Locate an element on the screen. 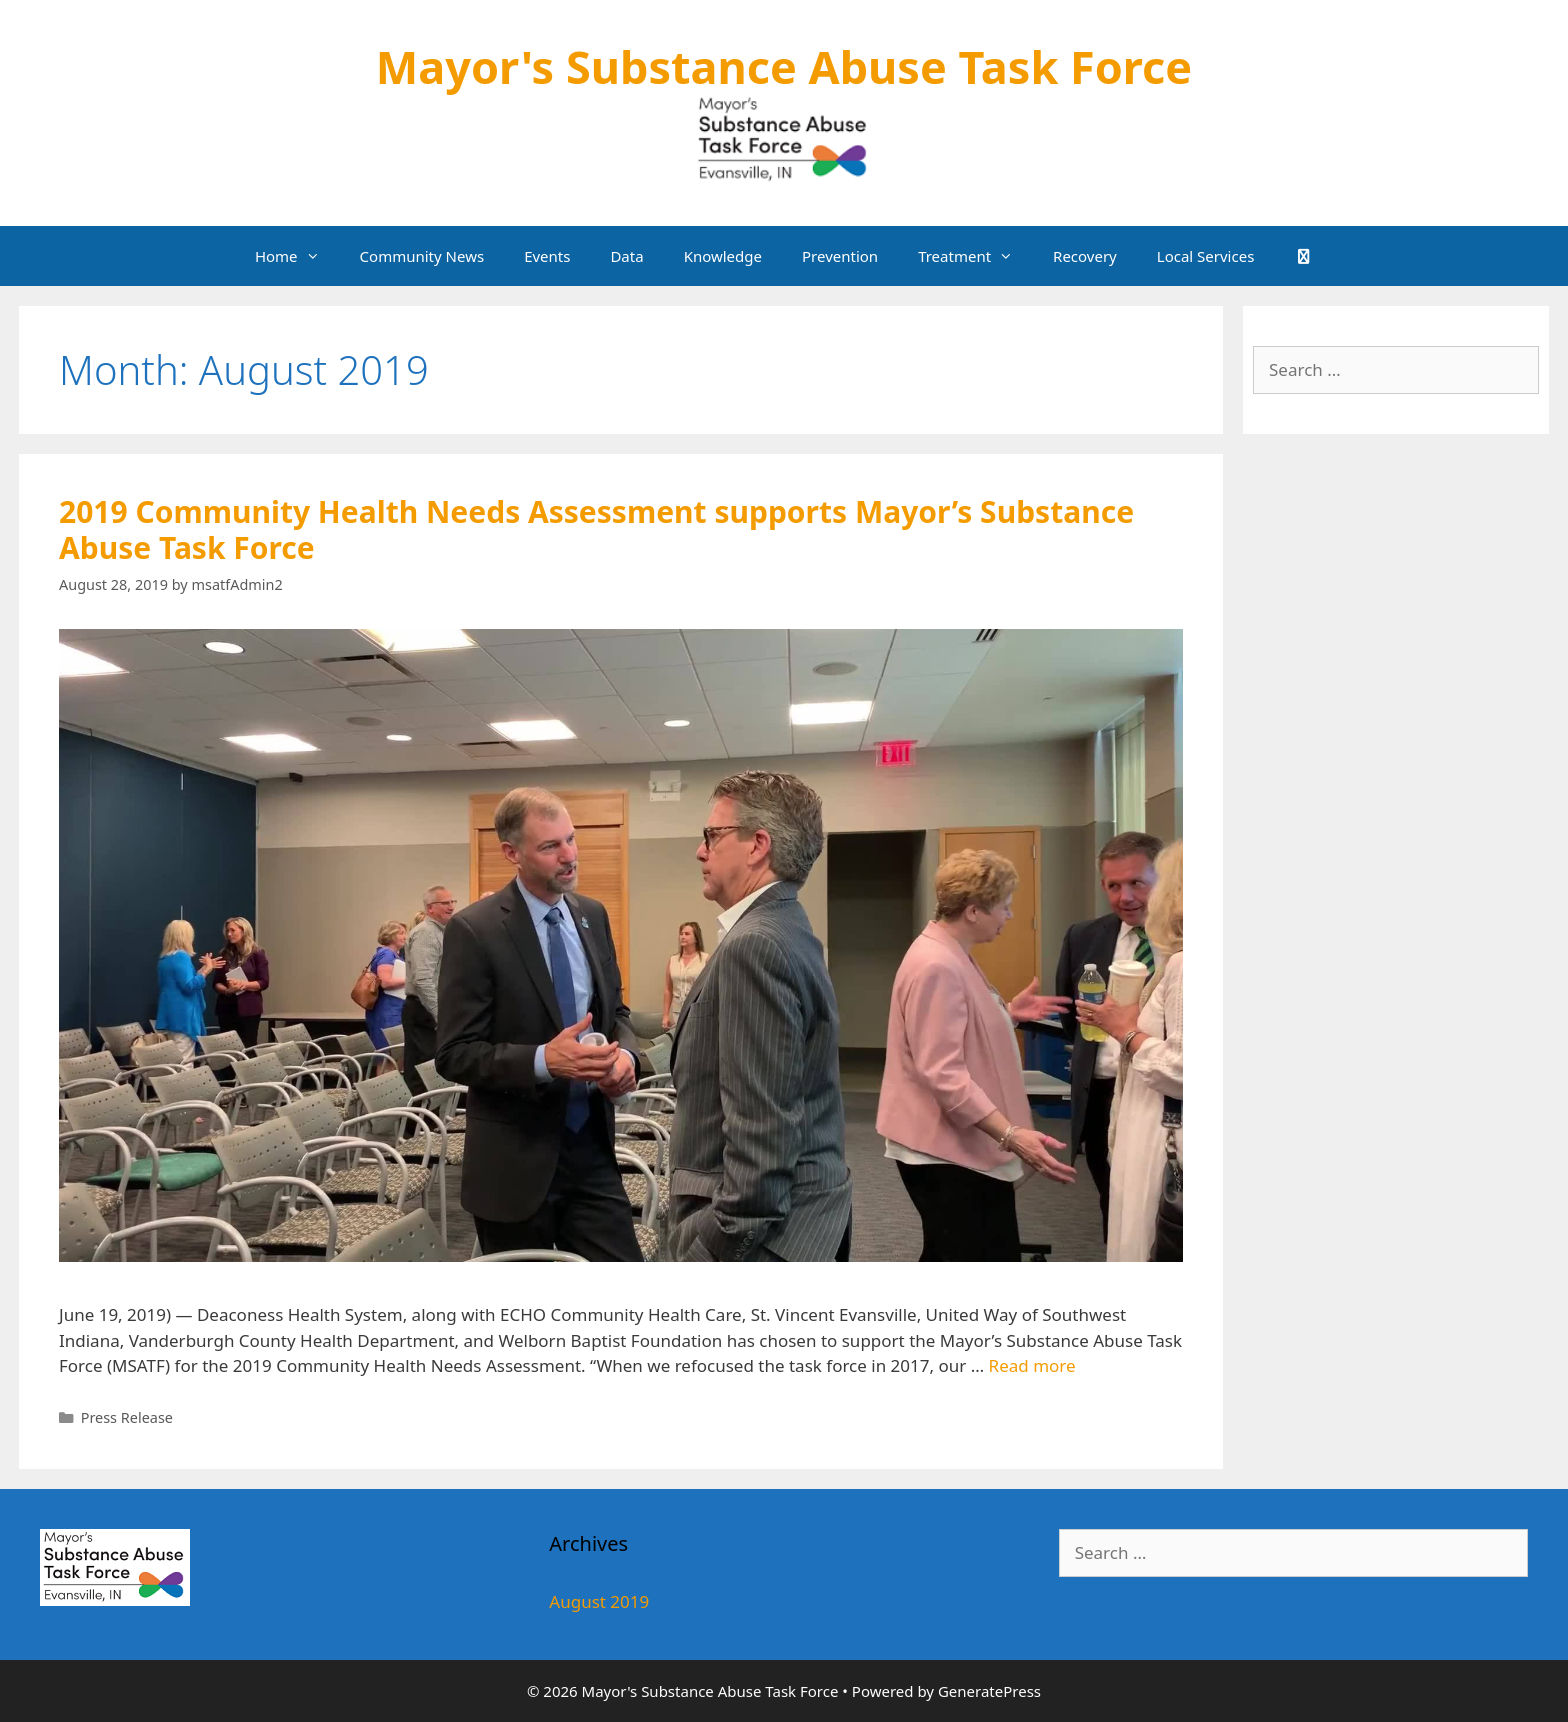 The width and height of the screenshot is (1568, 1722). Data is located at coordinates (626, 256).